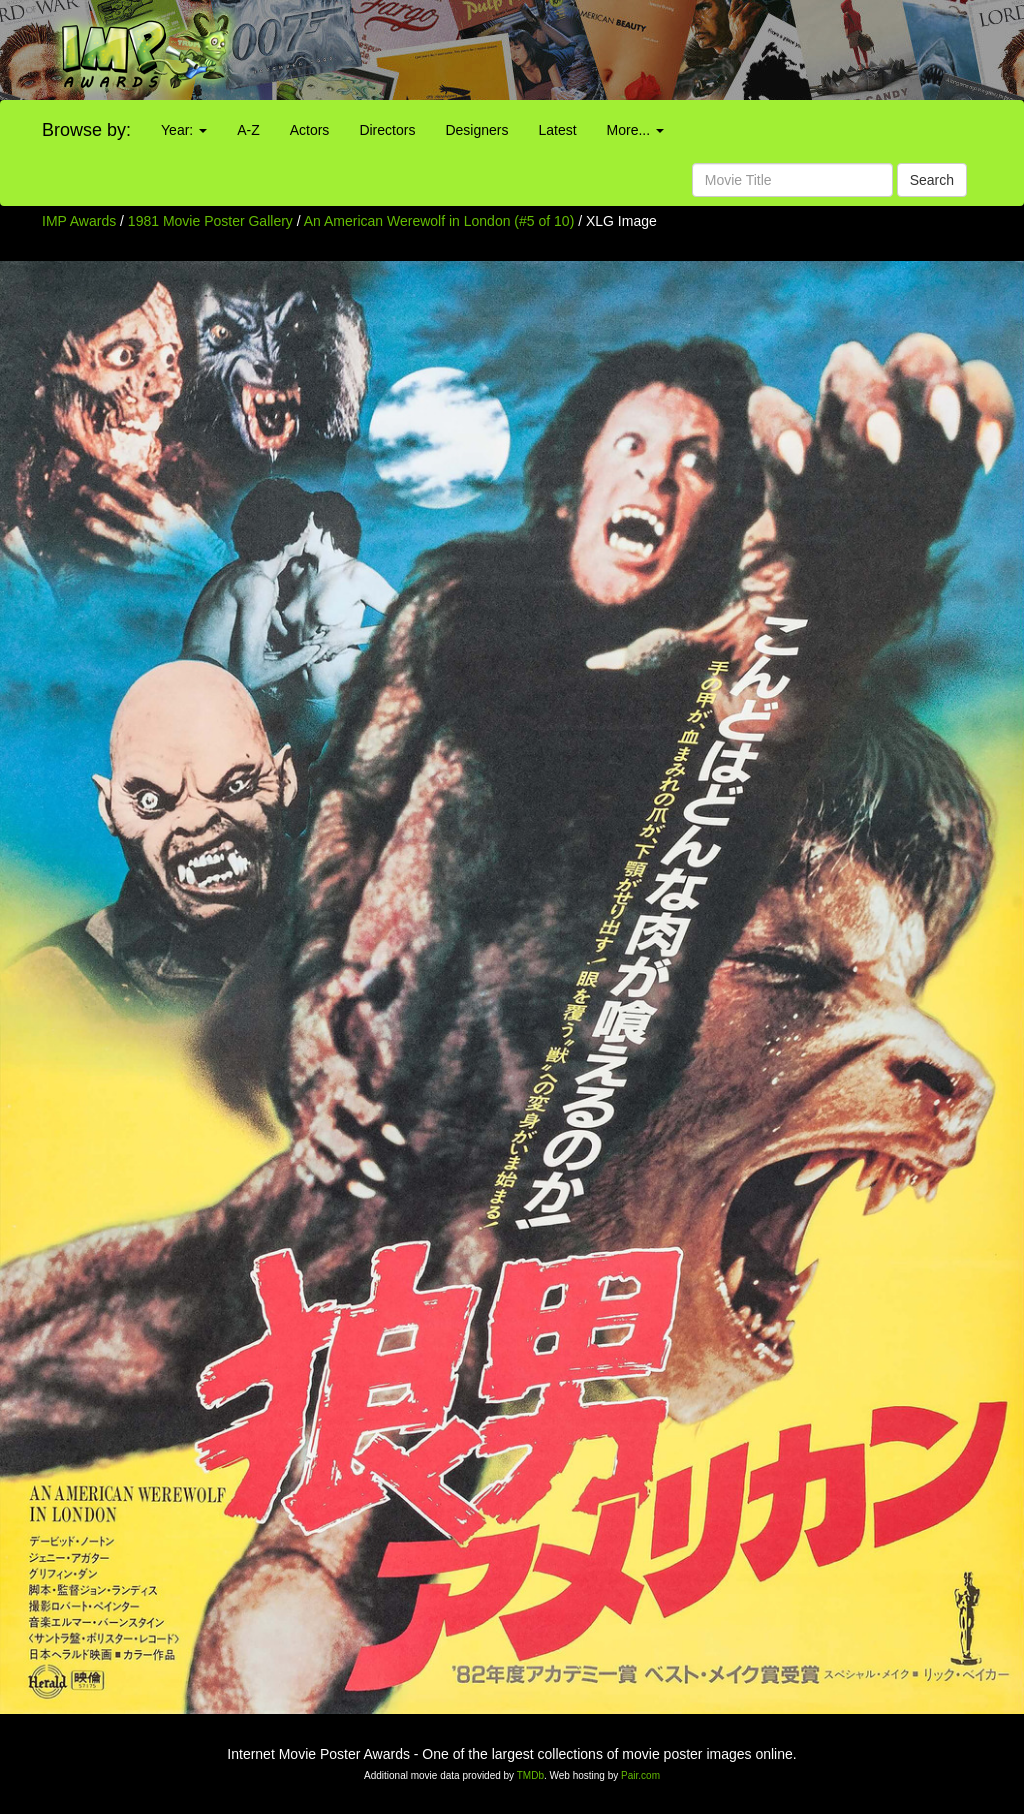 This screenshot has width=1024, height=1814. I want to click on Latest, so click(557, 130).